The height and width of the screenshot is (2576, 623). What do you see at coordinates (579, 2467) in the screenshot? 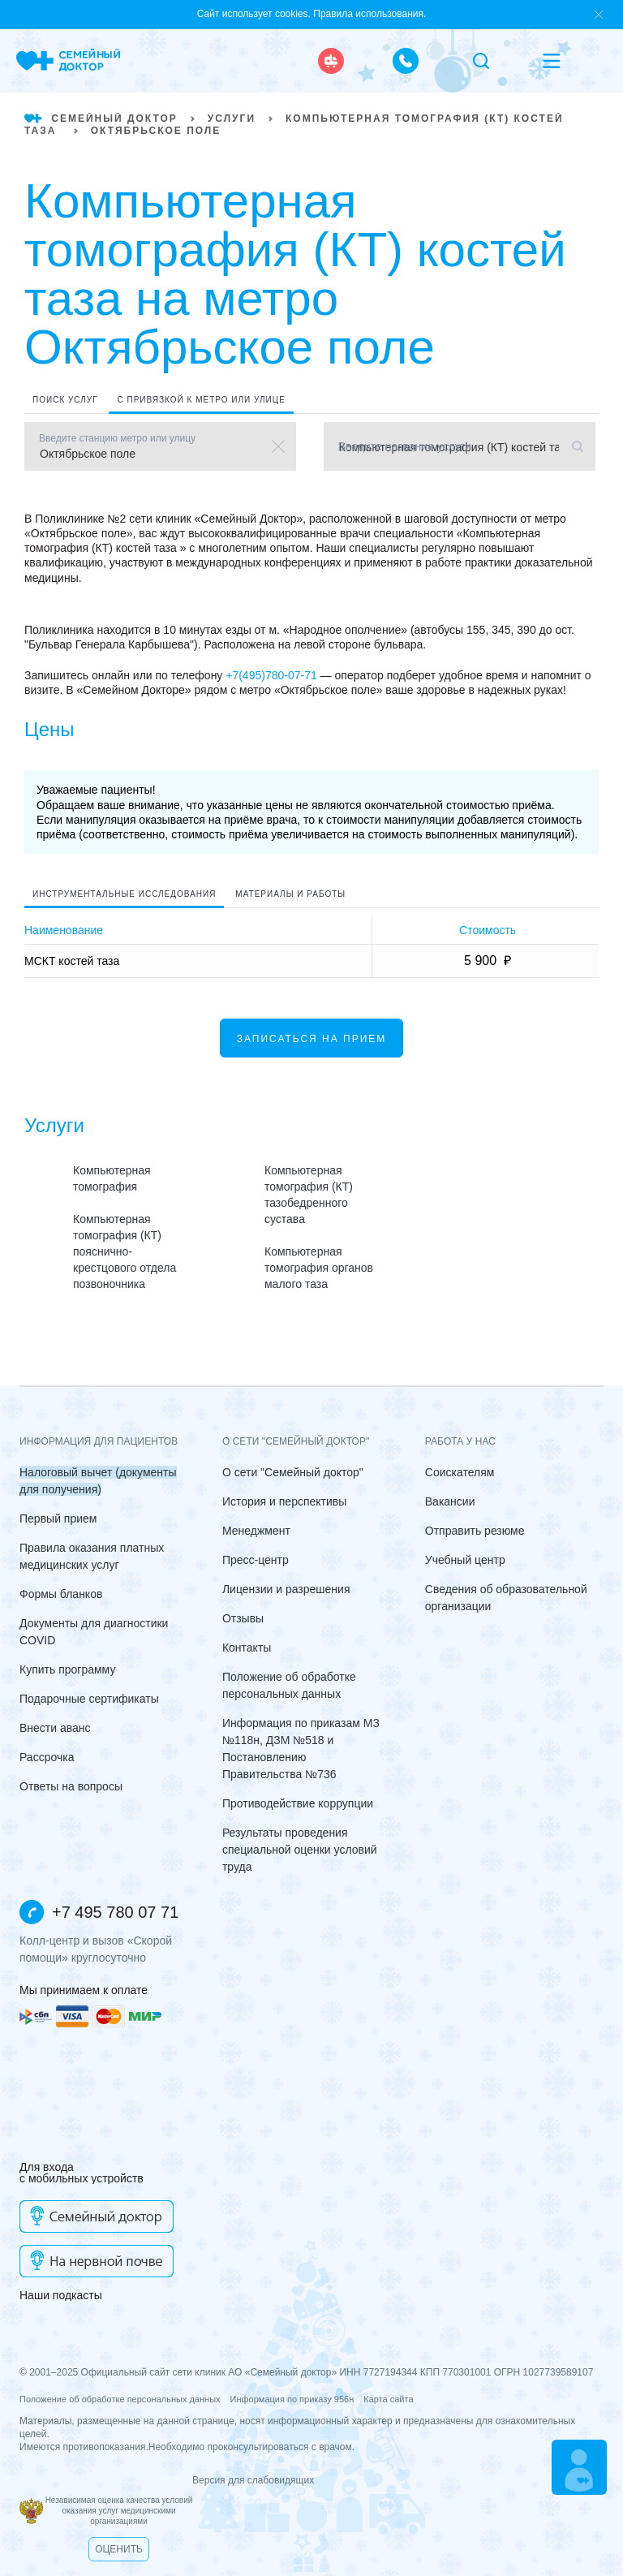
I see `[Make an appointment]` at bounding box center [579, 2467].